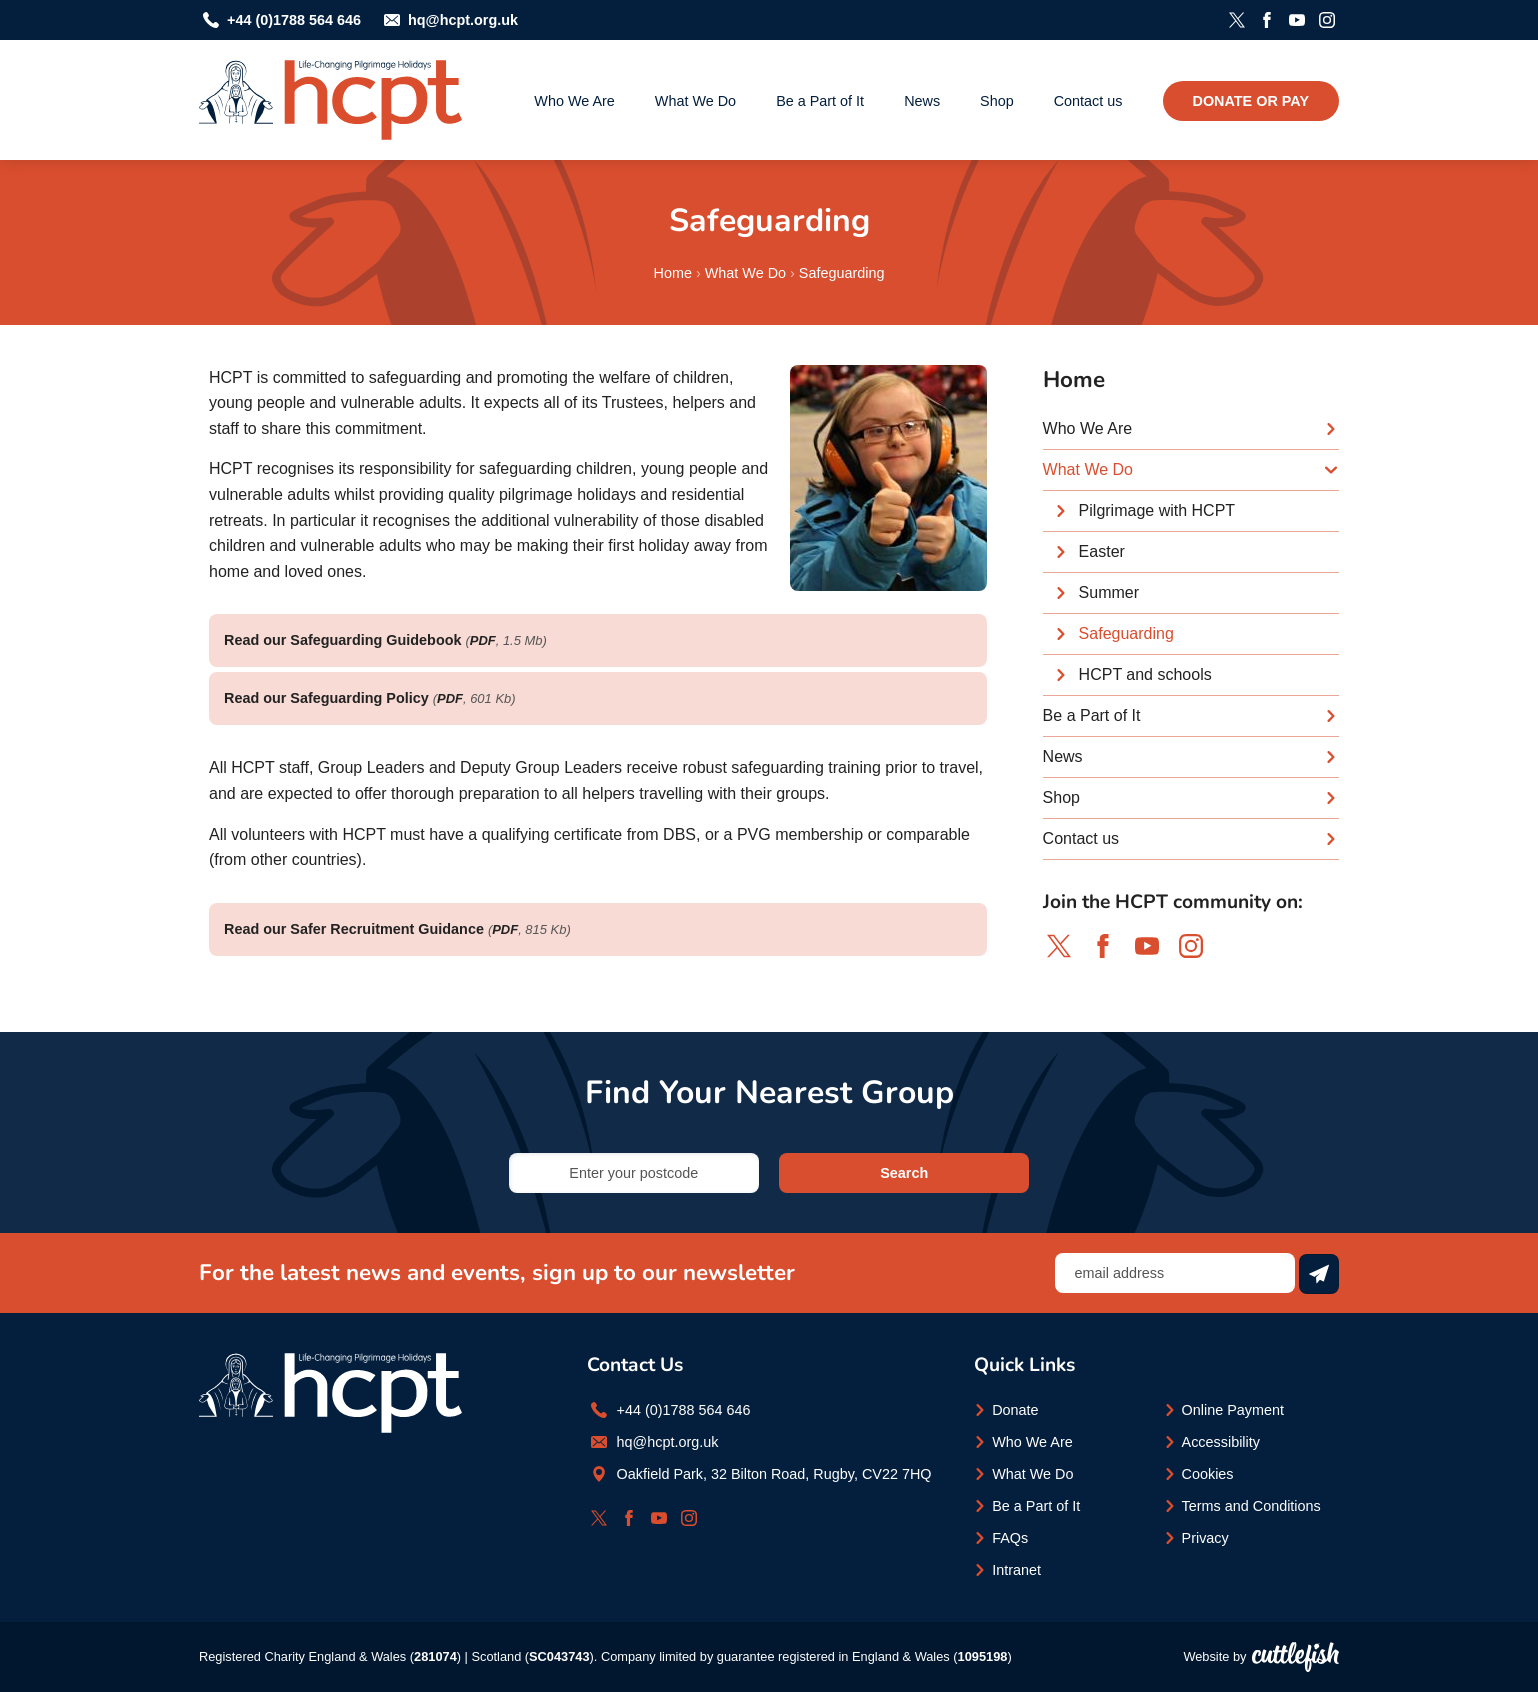 This screenshot has width=1538, height=1692. Describe the element at coordinates (842, 273) in the screenshot. I see `Safeguarding` at that location.